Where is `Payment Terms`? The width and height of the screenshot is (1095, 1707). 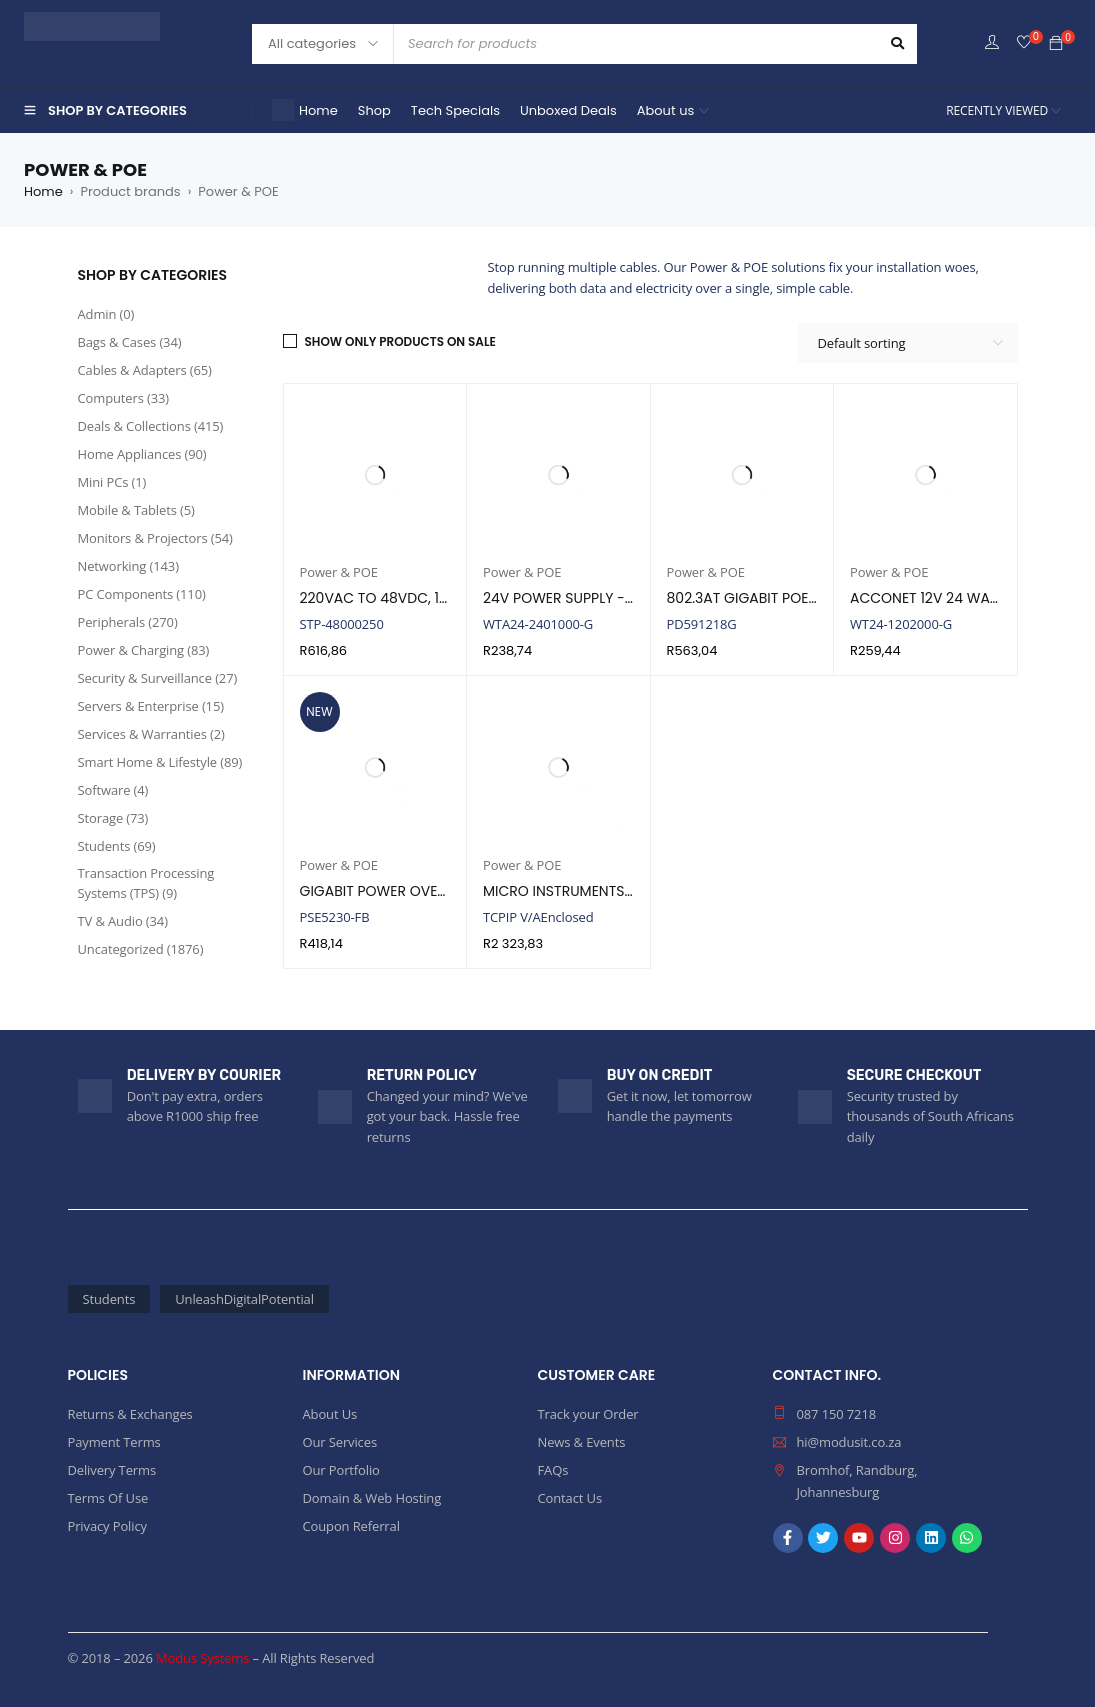
Payment Terms is located at coordinates (114, 1442).